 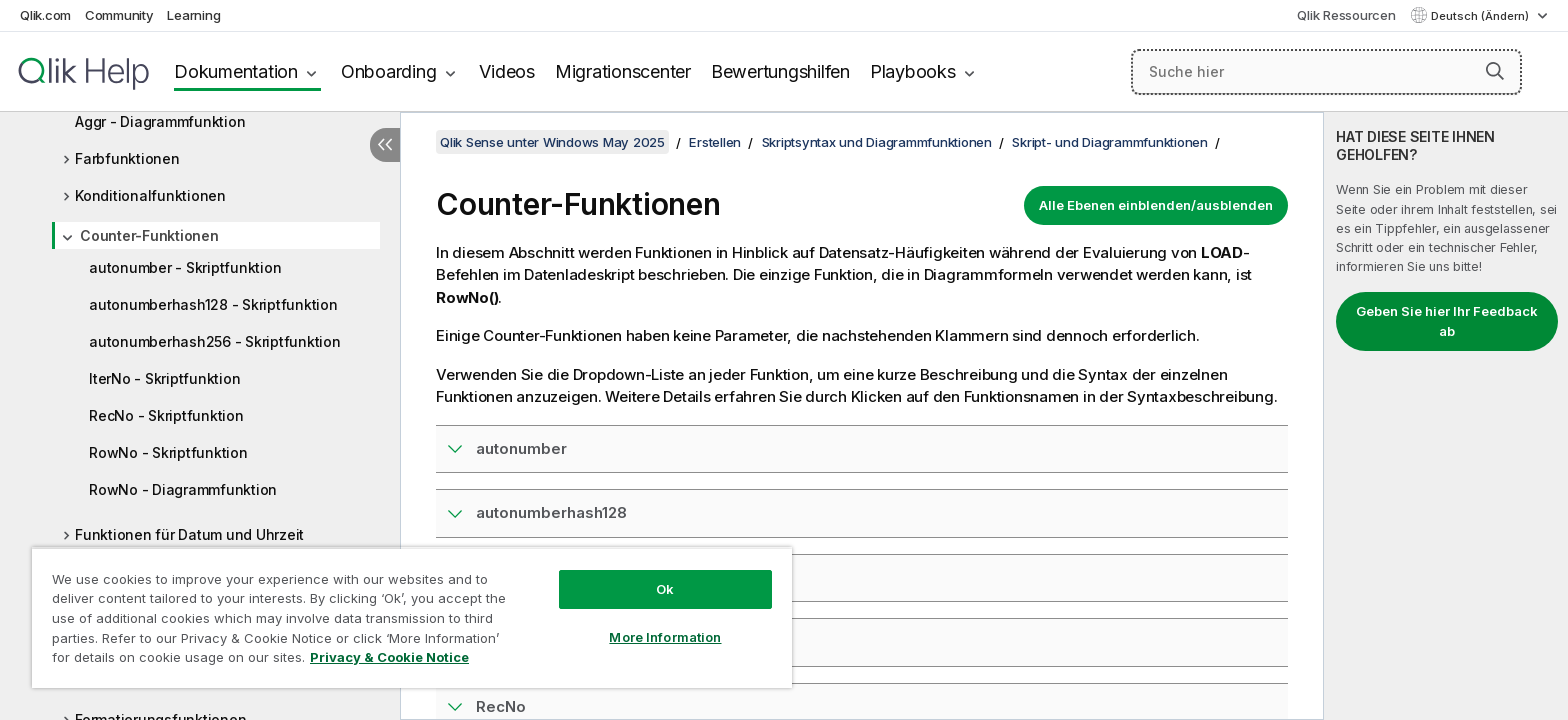 What do you see at coordinates (1446, 416) in the screenshot?
I see `[complementary]` at bounding box center [1446, 416].